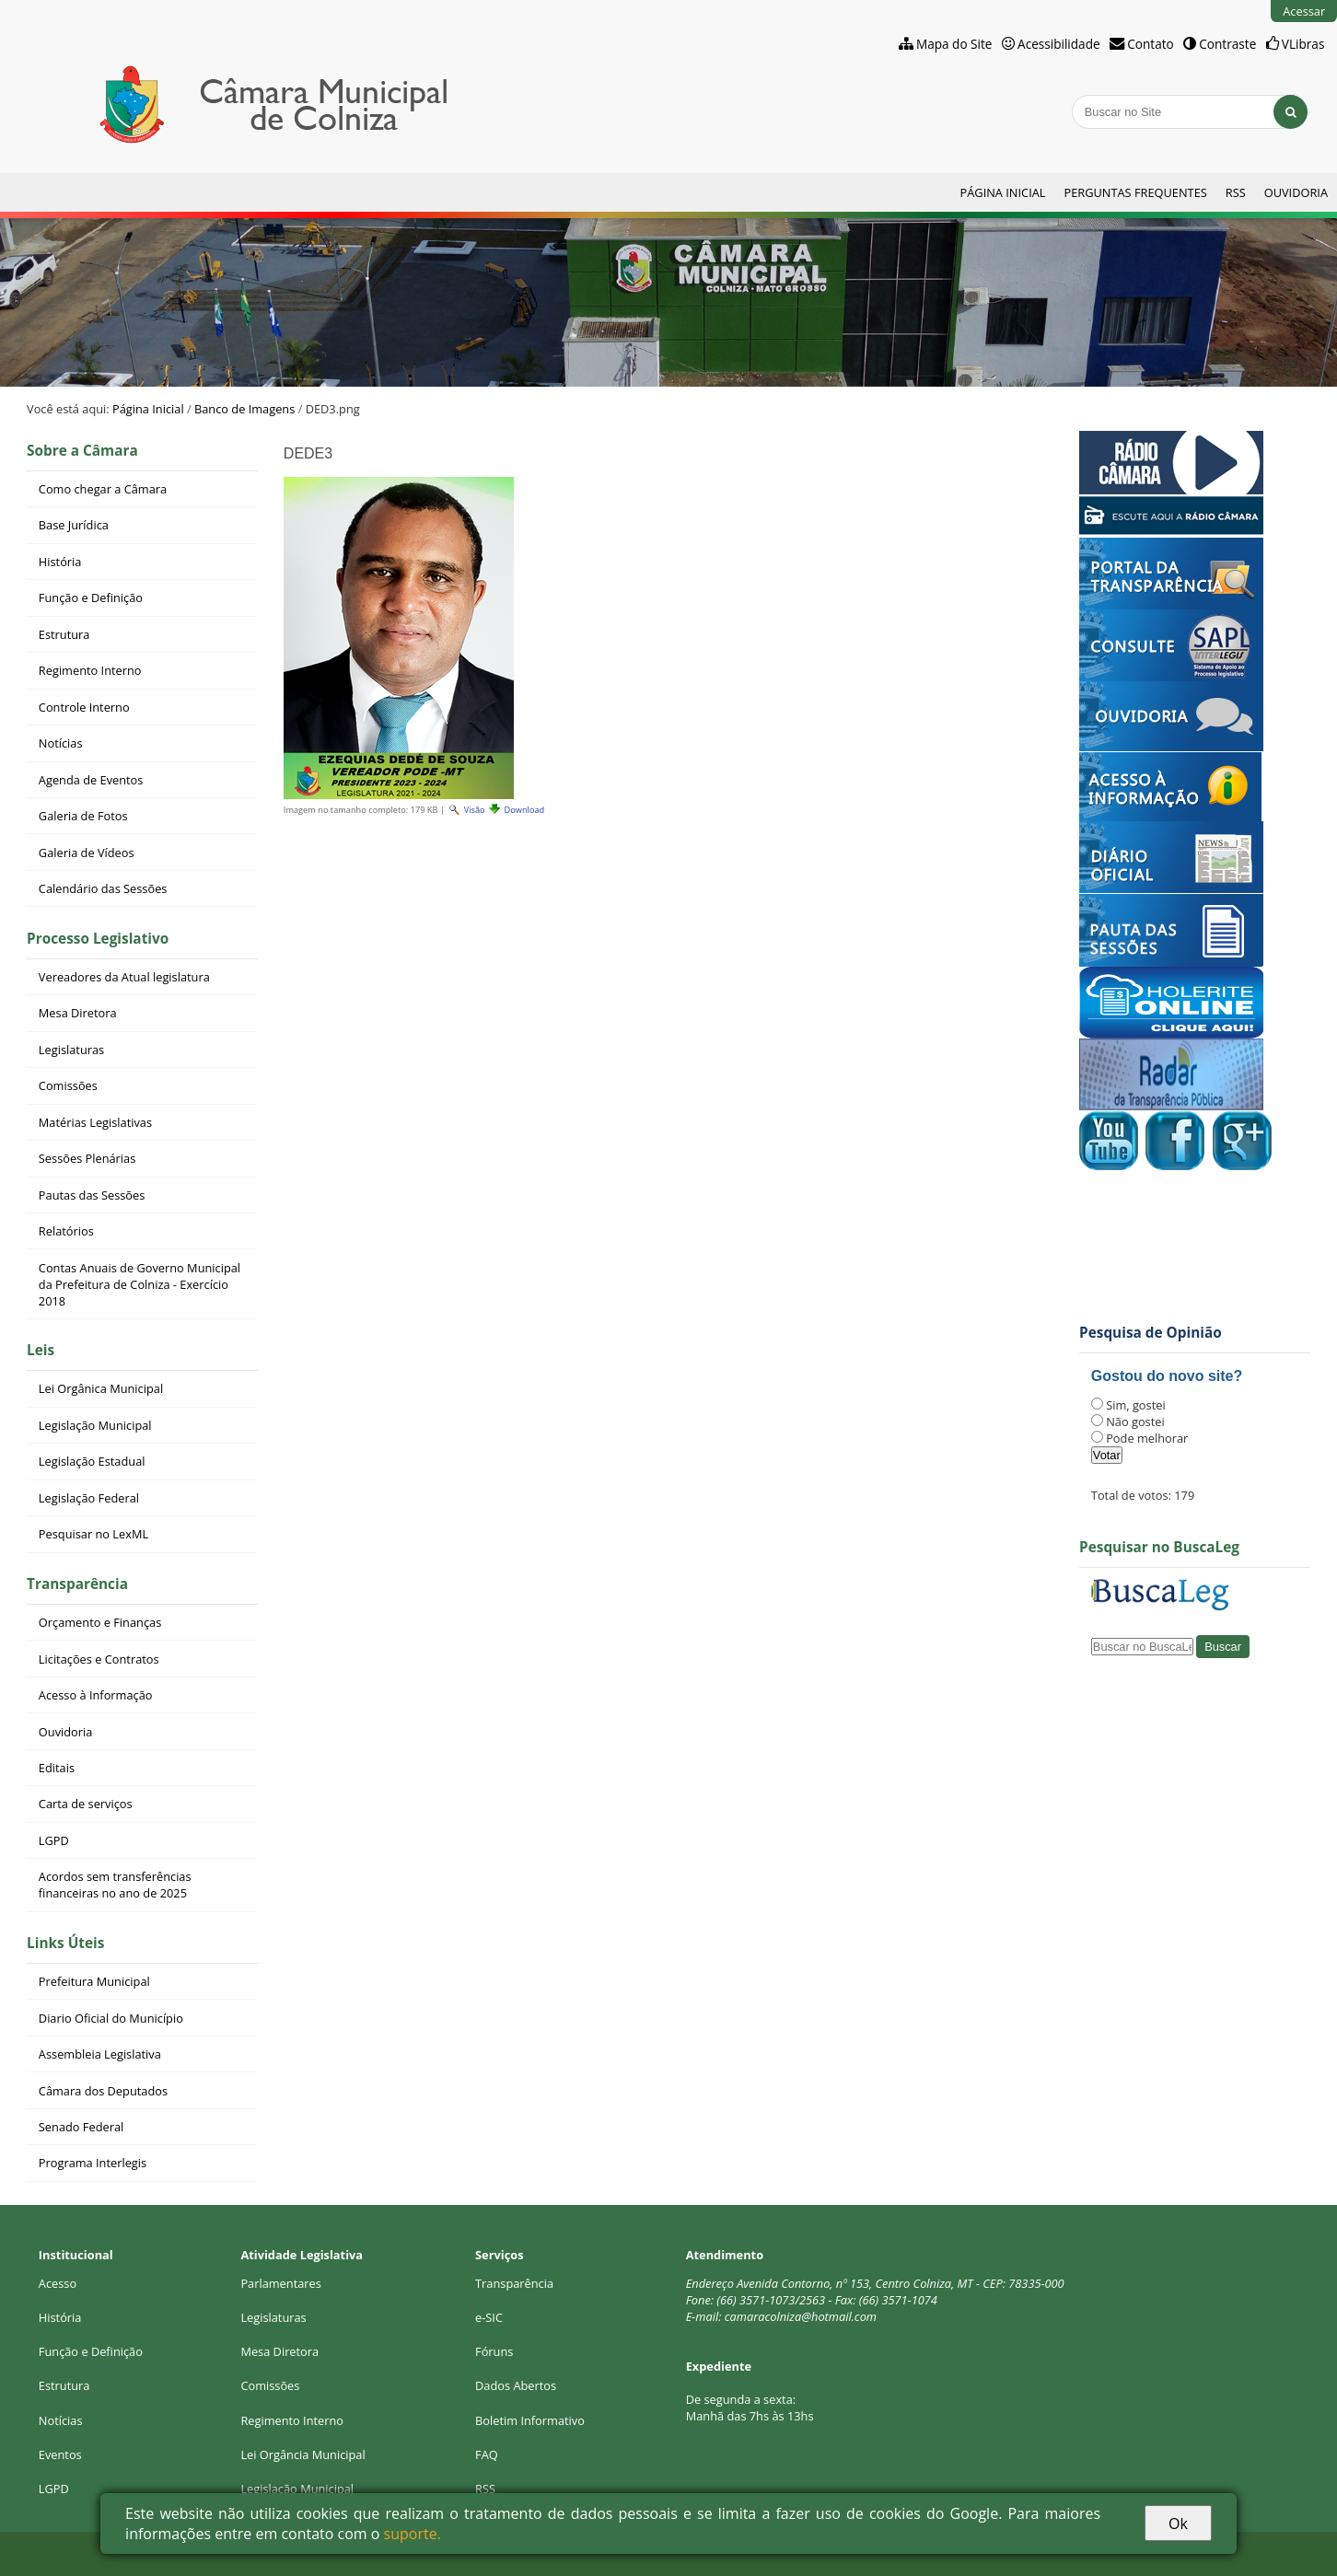 Image resolution: width=1337 pixels, height=2576 pixels. What do you see at coordinates (1227, 43) in the screenshot?
I see `Contraste` at bounding box center [1227, 43].